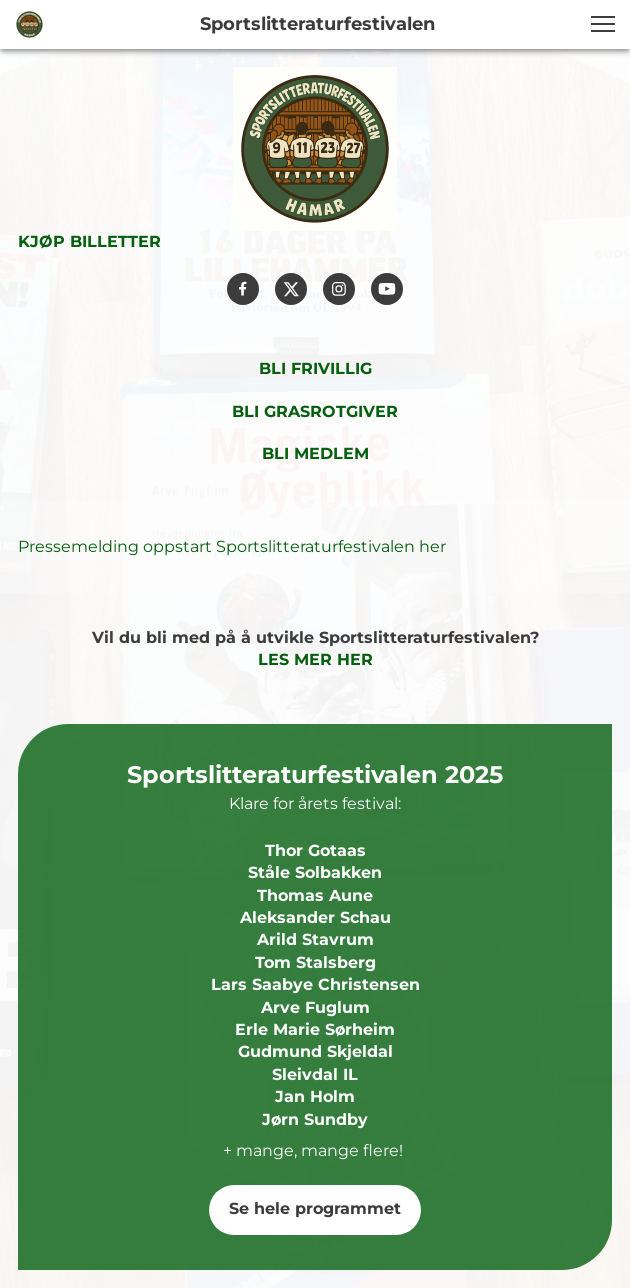 This screenshot has width=630, height=1288. What do you see at coordinates (291, 289) in the screenshot?
I see `[Besøk vår X-profil (tidligere Twitter)]` at bounding box center [291, 289].